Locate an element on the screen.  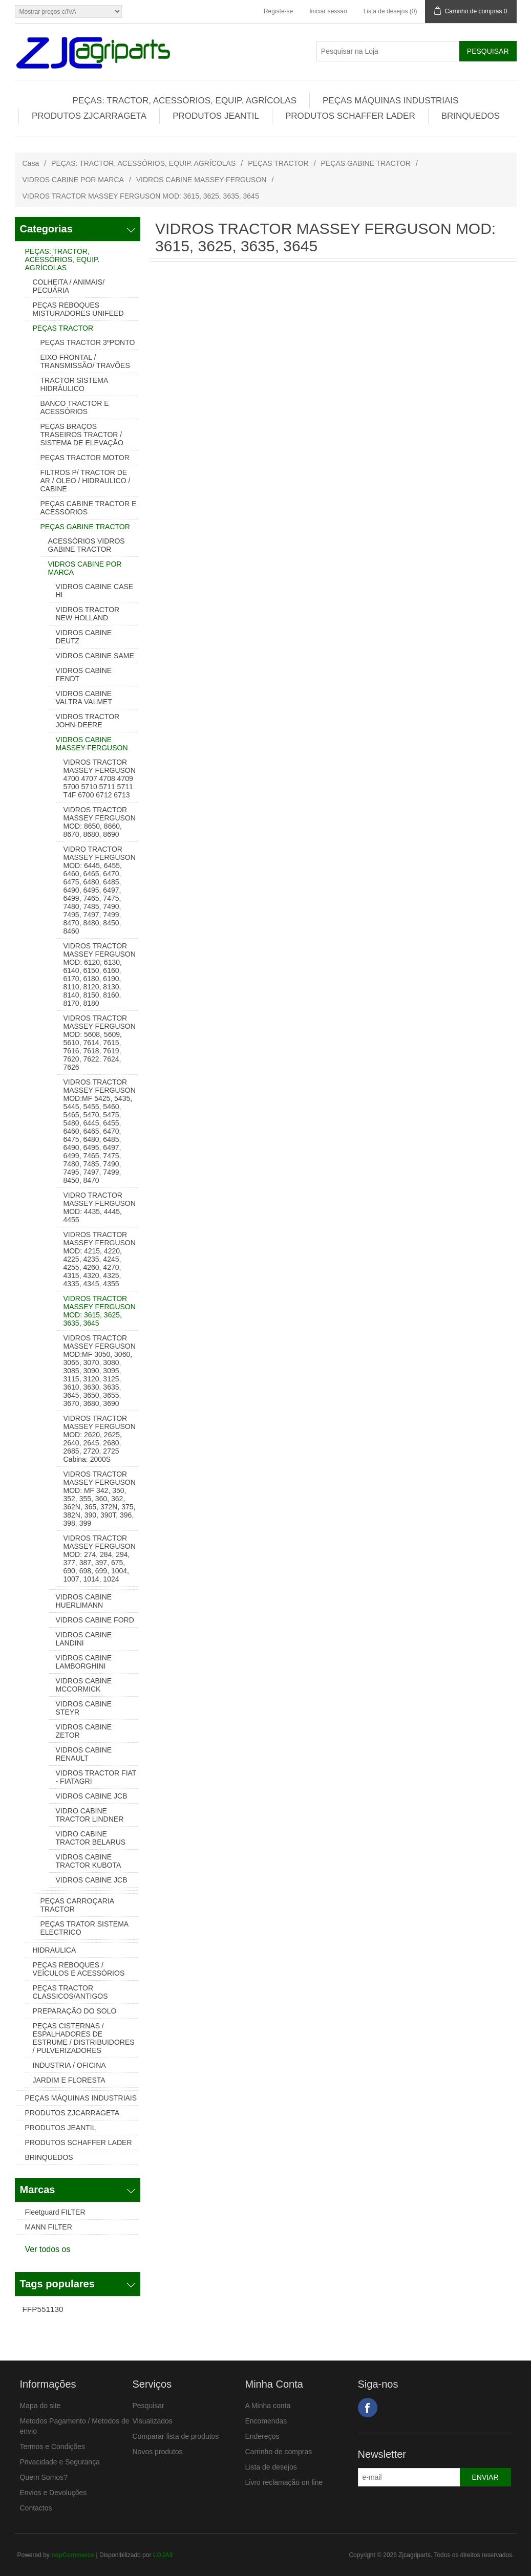
VIDROS CABINE JCB is located at coordinates (92, 1796).